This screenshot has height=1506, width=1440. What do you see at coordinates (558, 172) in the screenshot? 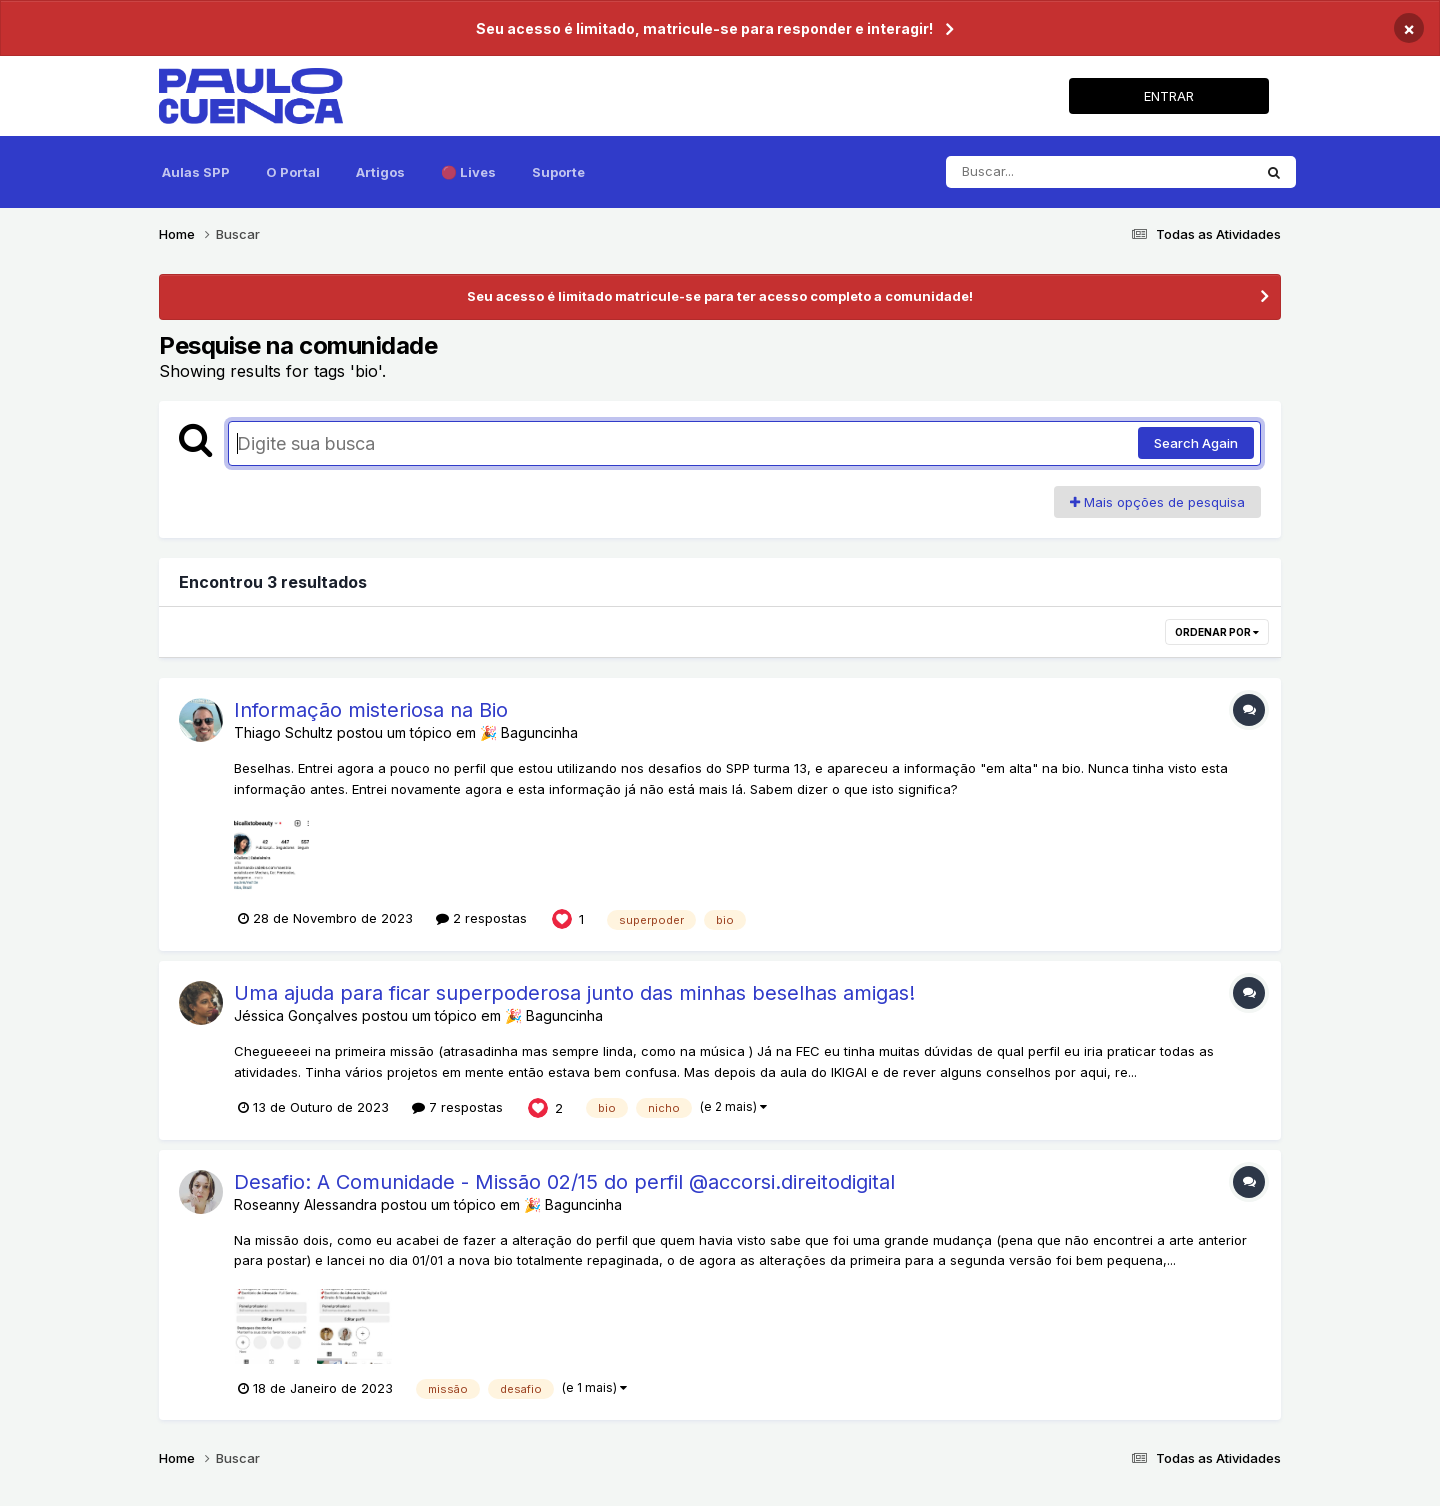
I see `Suporte` at bounding box center [558, 172].